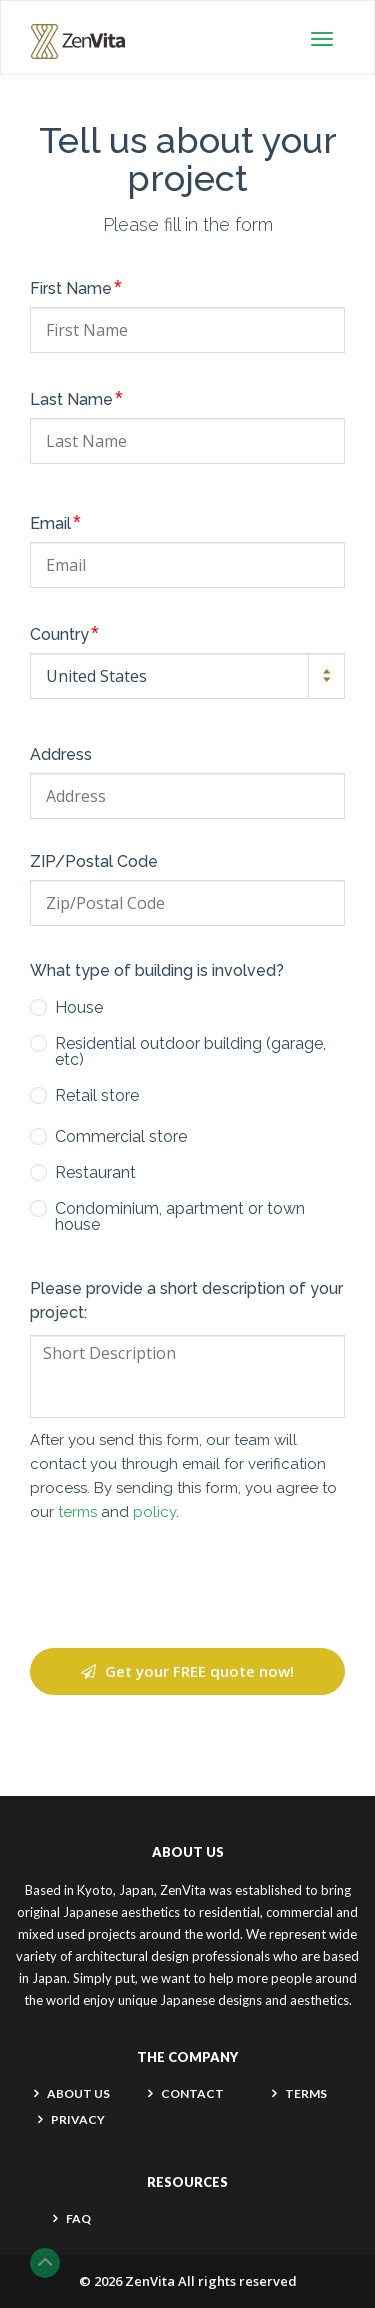 Image resolution: width=375 pixels, height=2308 pixels. What do you see at coordinates (61, 755) in the screenshot?
I see `Address` at bounding box center [61, 755].